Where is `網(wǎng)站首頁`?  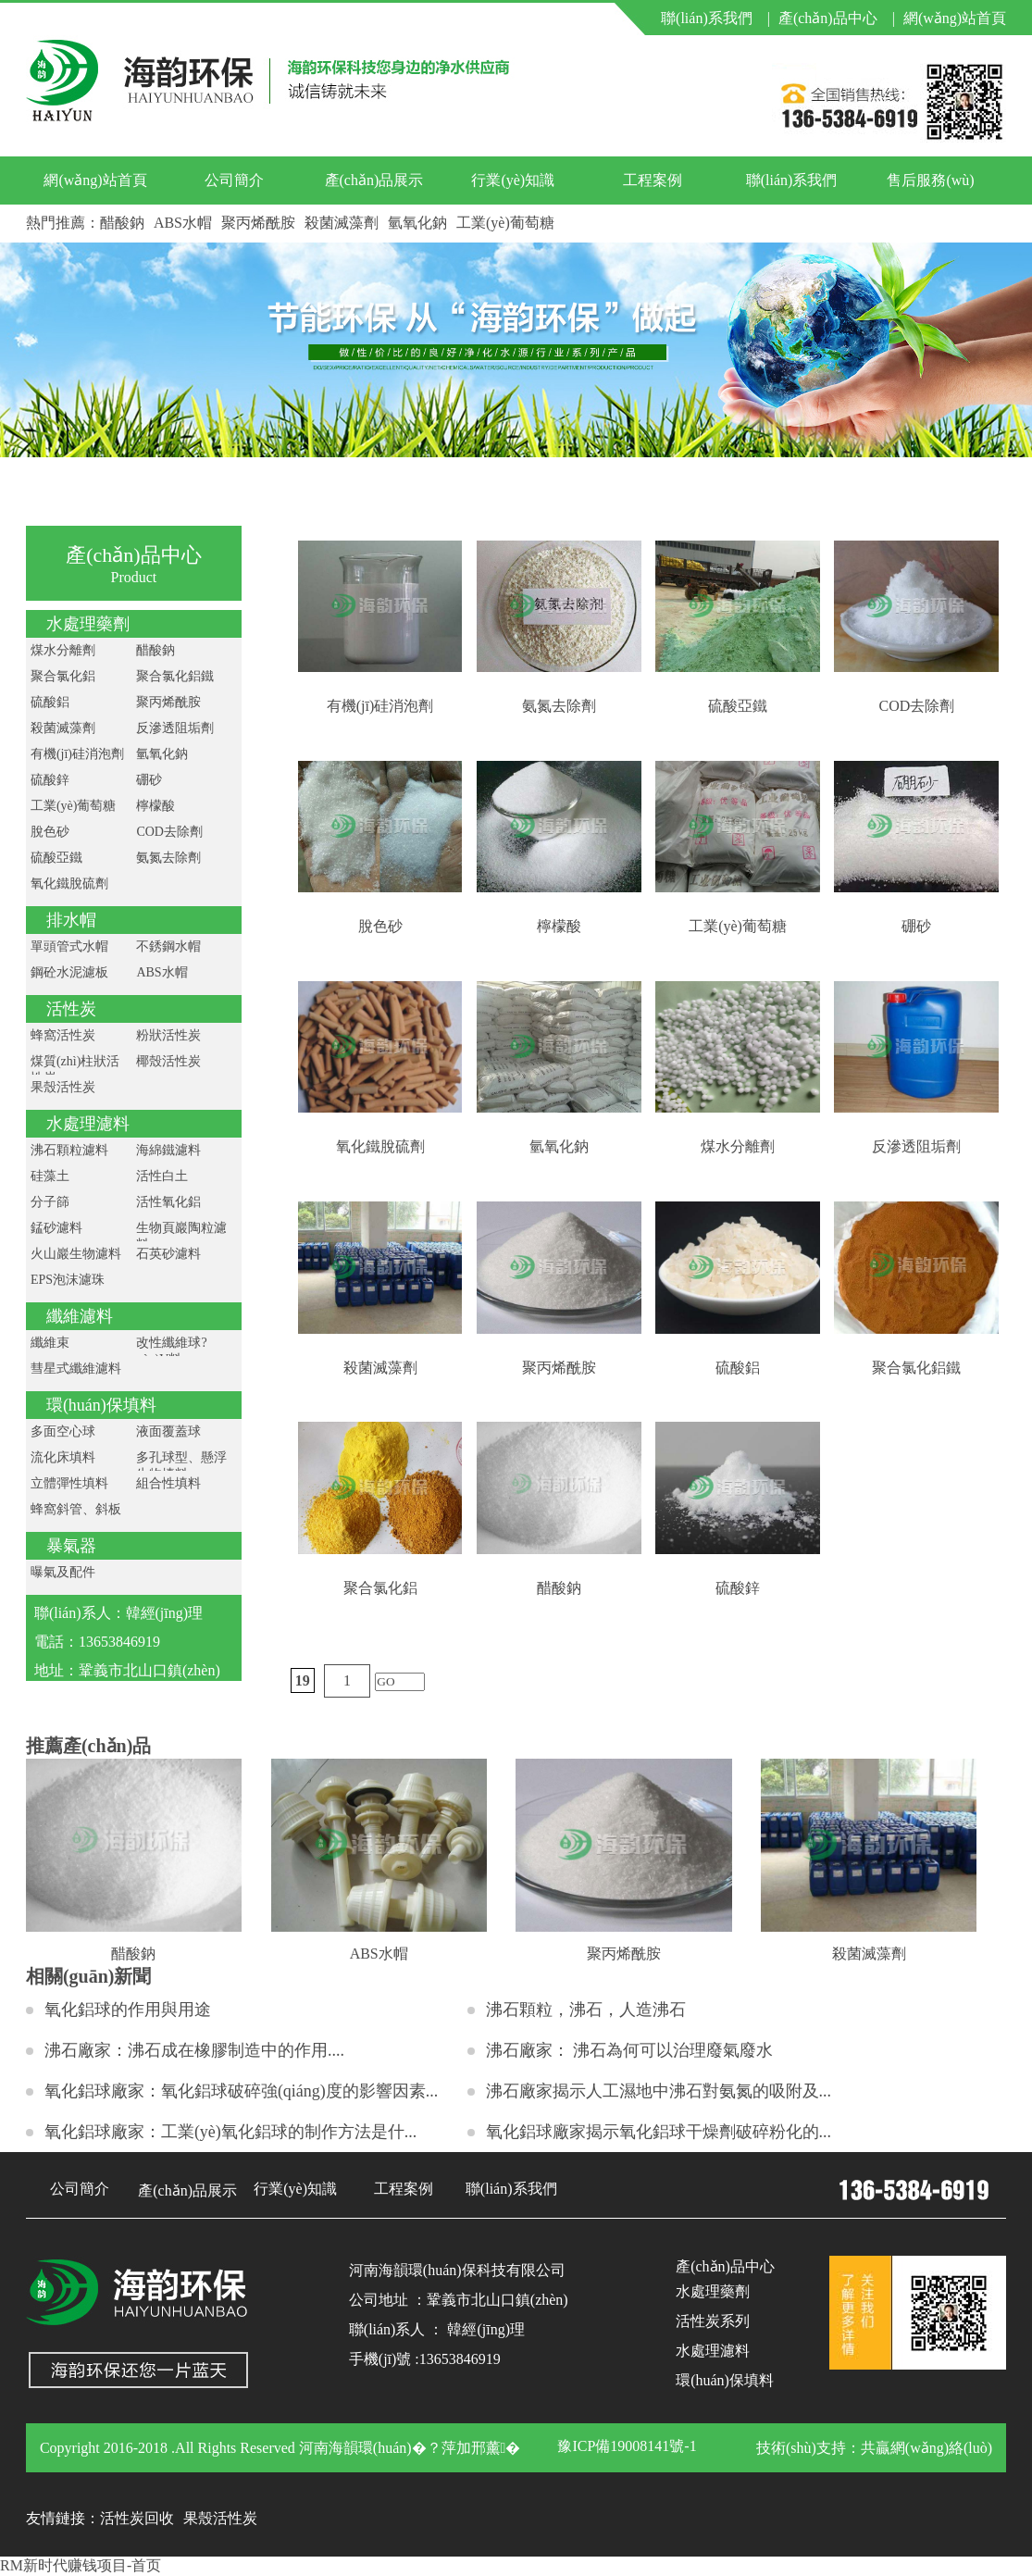 網(wǎng)站首頁 is located at coordinates (954, 18).